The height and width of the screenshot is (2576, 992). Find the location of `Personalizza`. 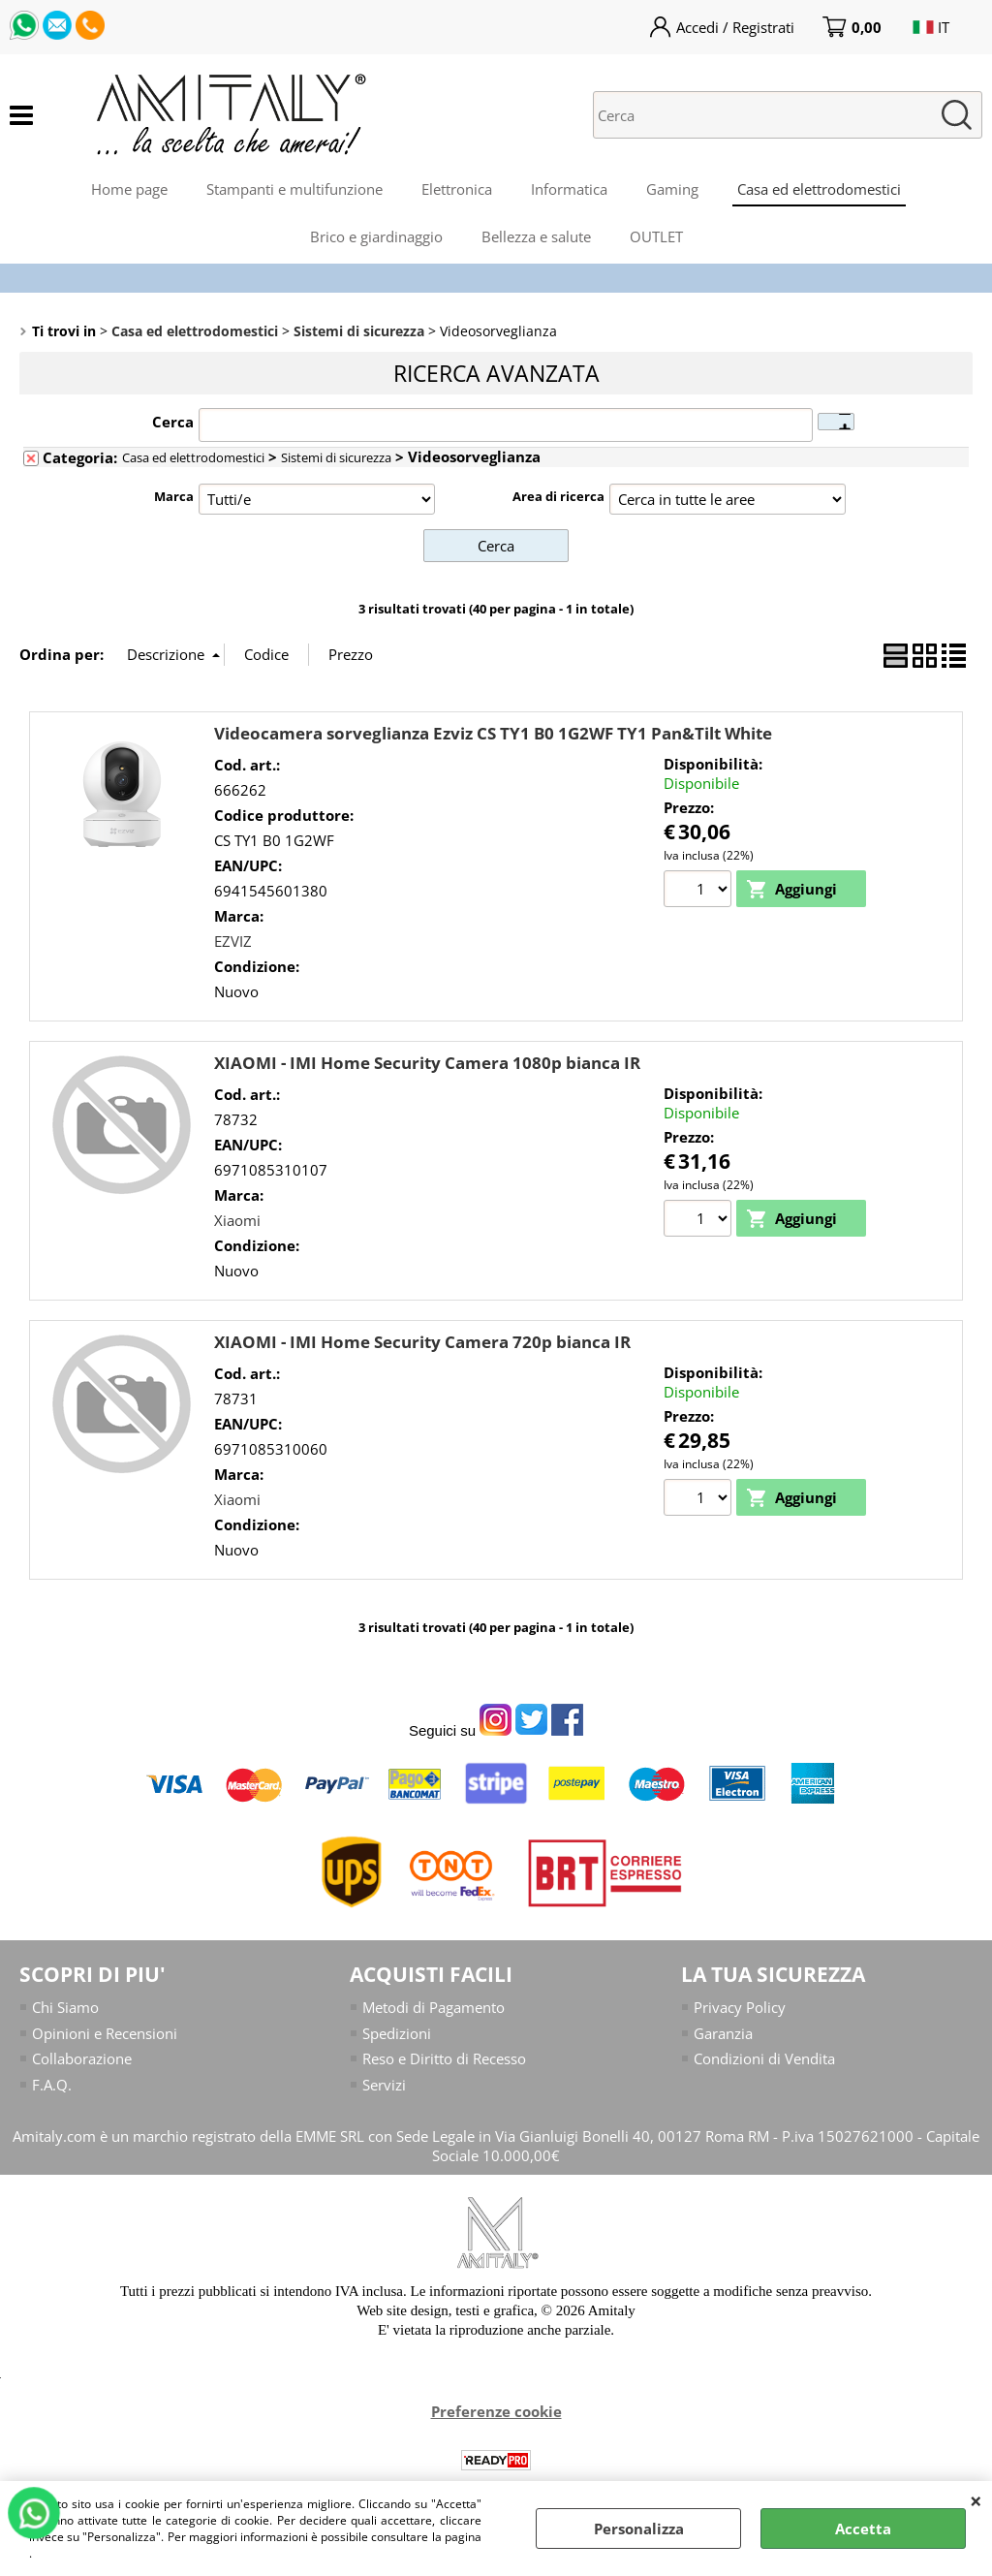

Personalizza is located at coordinates (639, 2528).